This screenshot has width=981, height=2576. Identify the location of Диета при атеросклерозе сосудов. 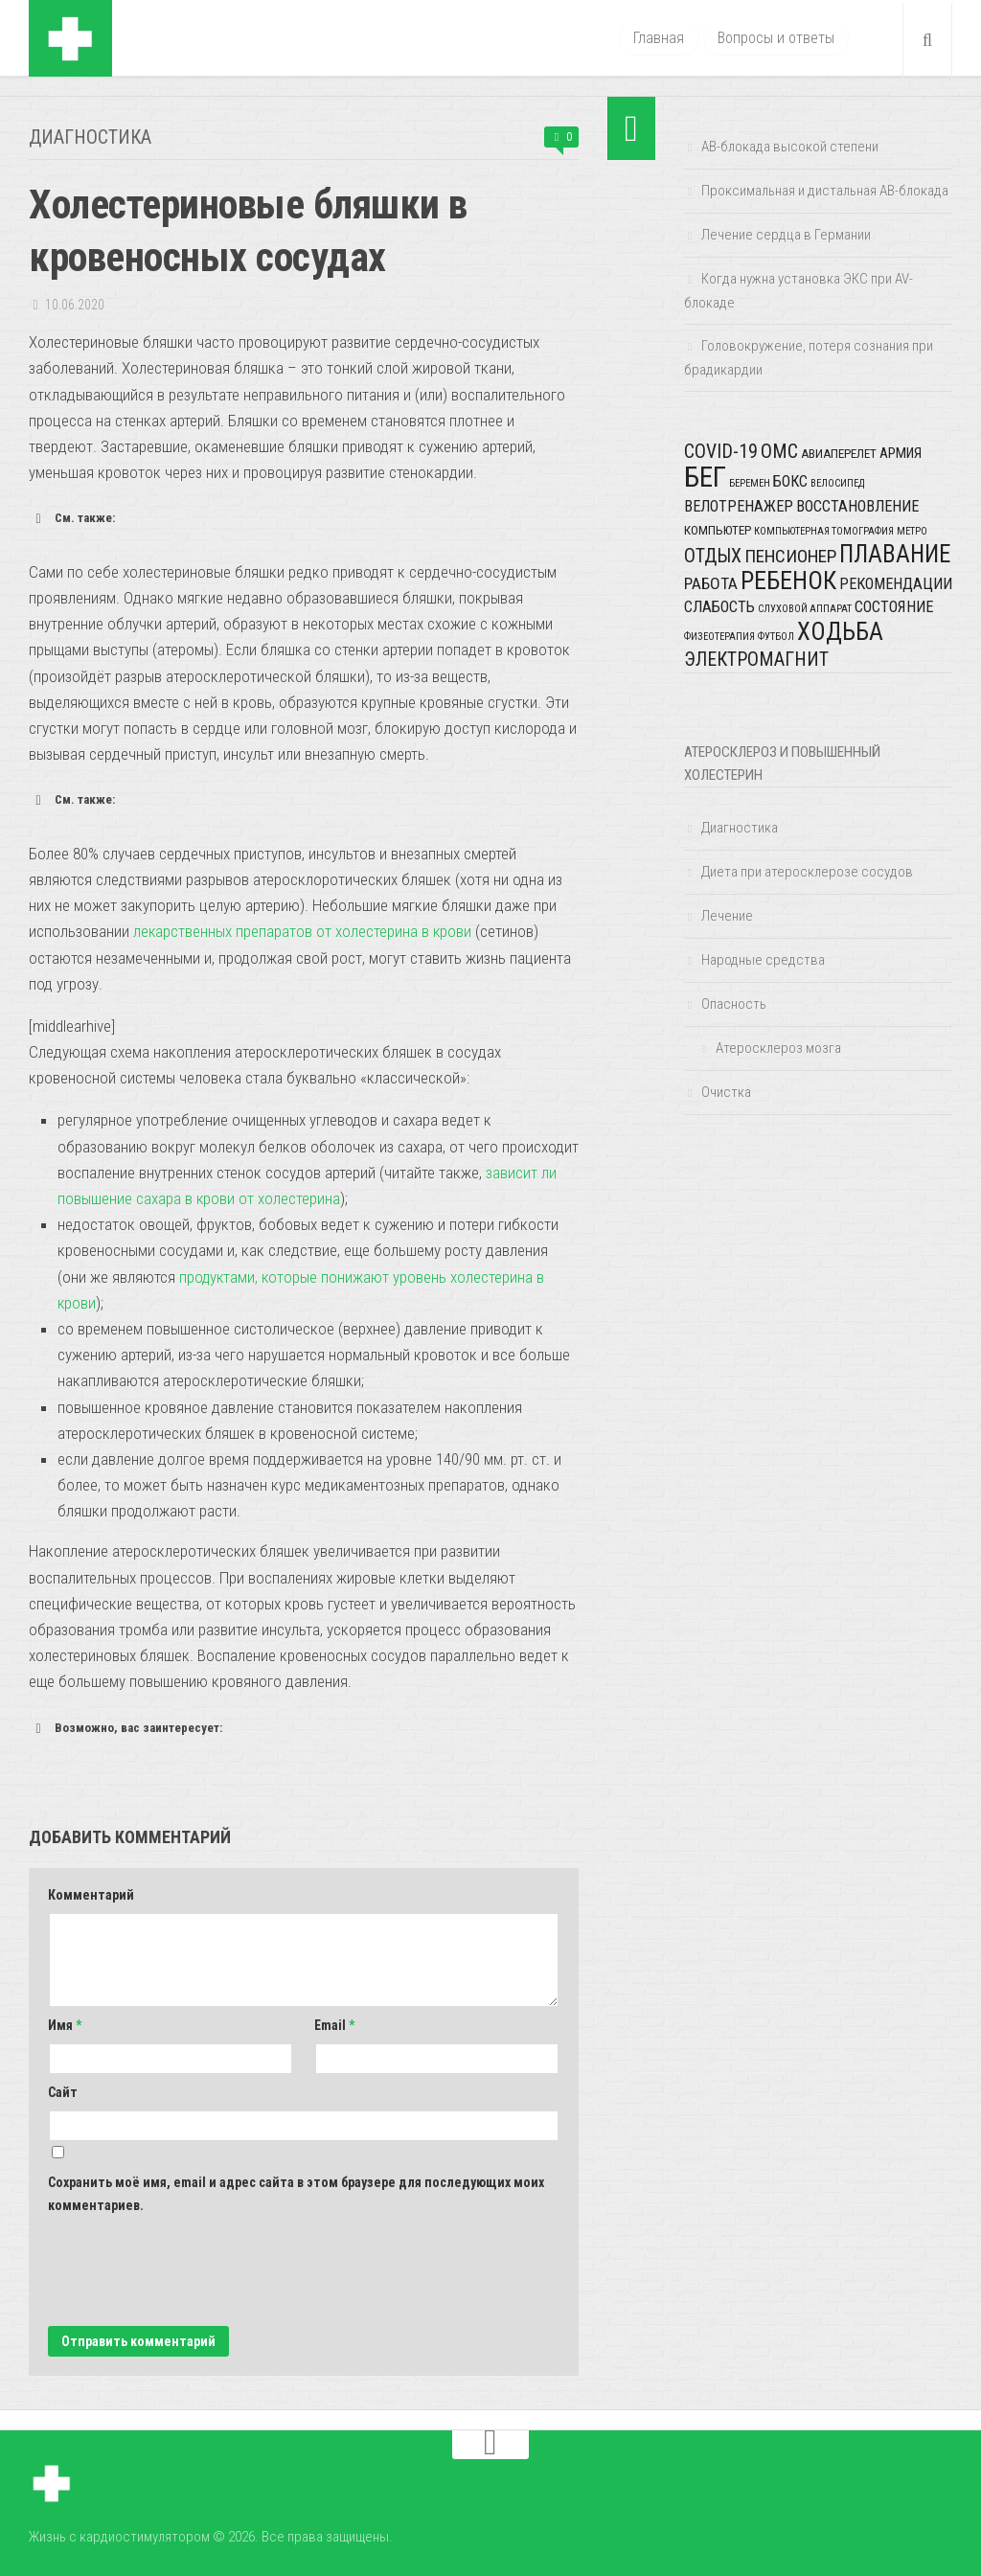
(807, 871).